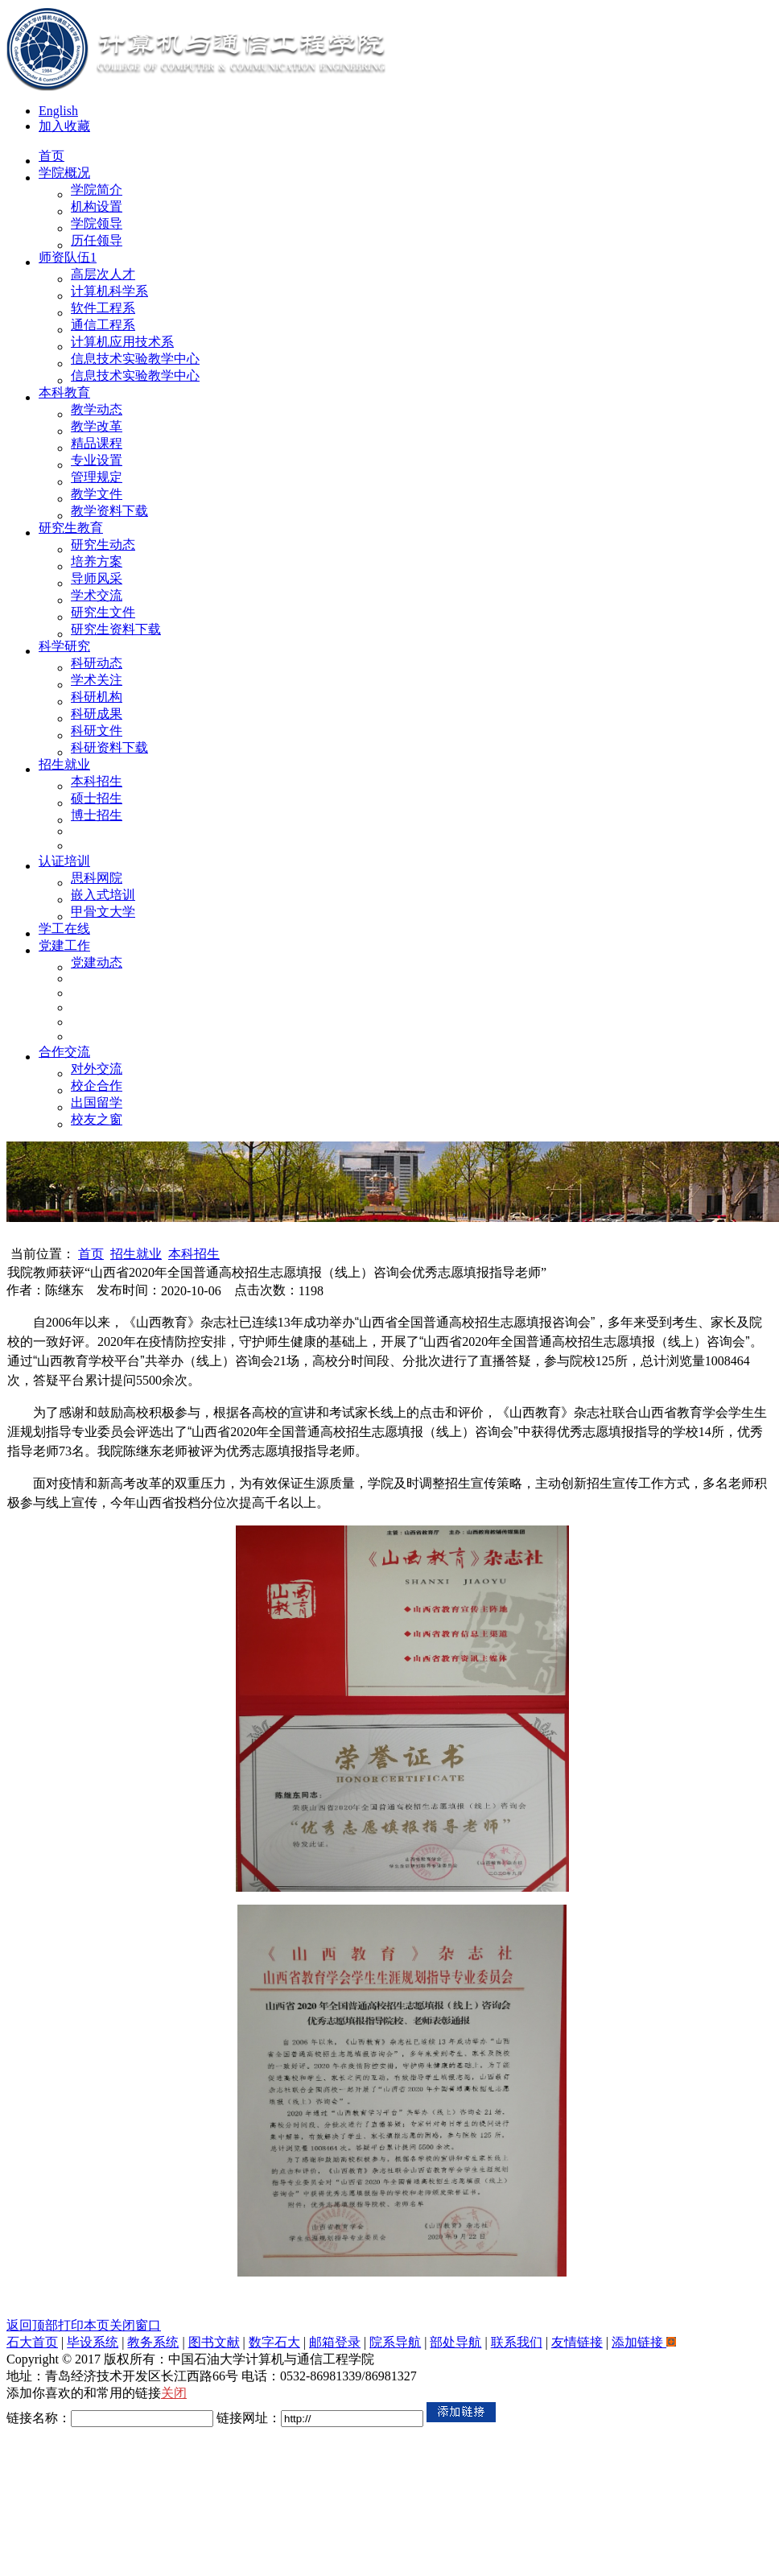  I want to click on 精品课程, so click(96, 443).